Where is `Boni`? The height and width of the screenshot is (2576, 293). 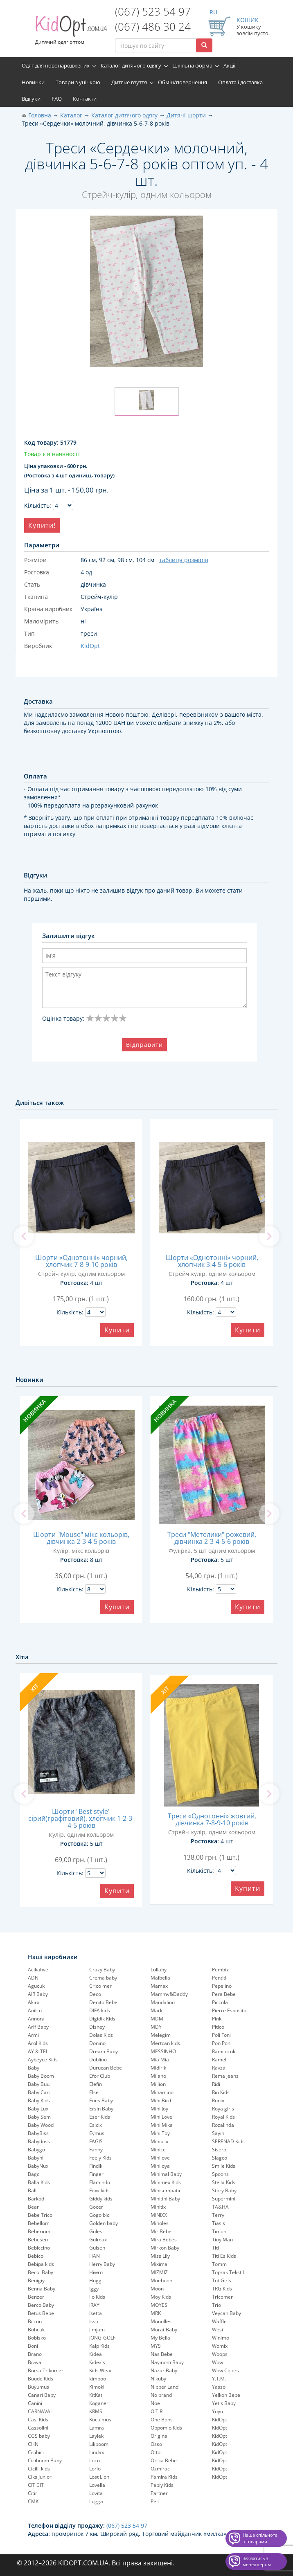 Boni is located at coordinates (33, 2345).